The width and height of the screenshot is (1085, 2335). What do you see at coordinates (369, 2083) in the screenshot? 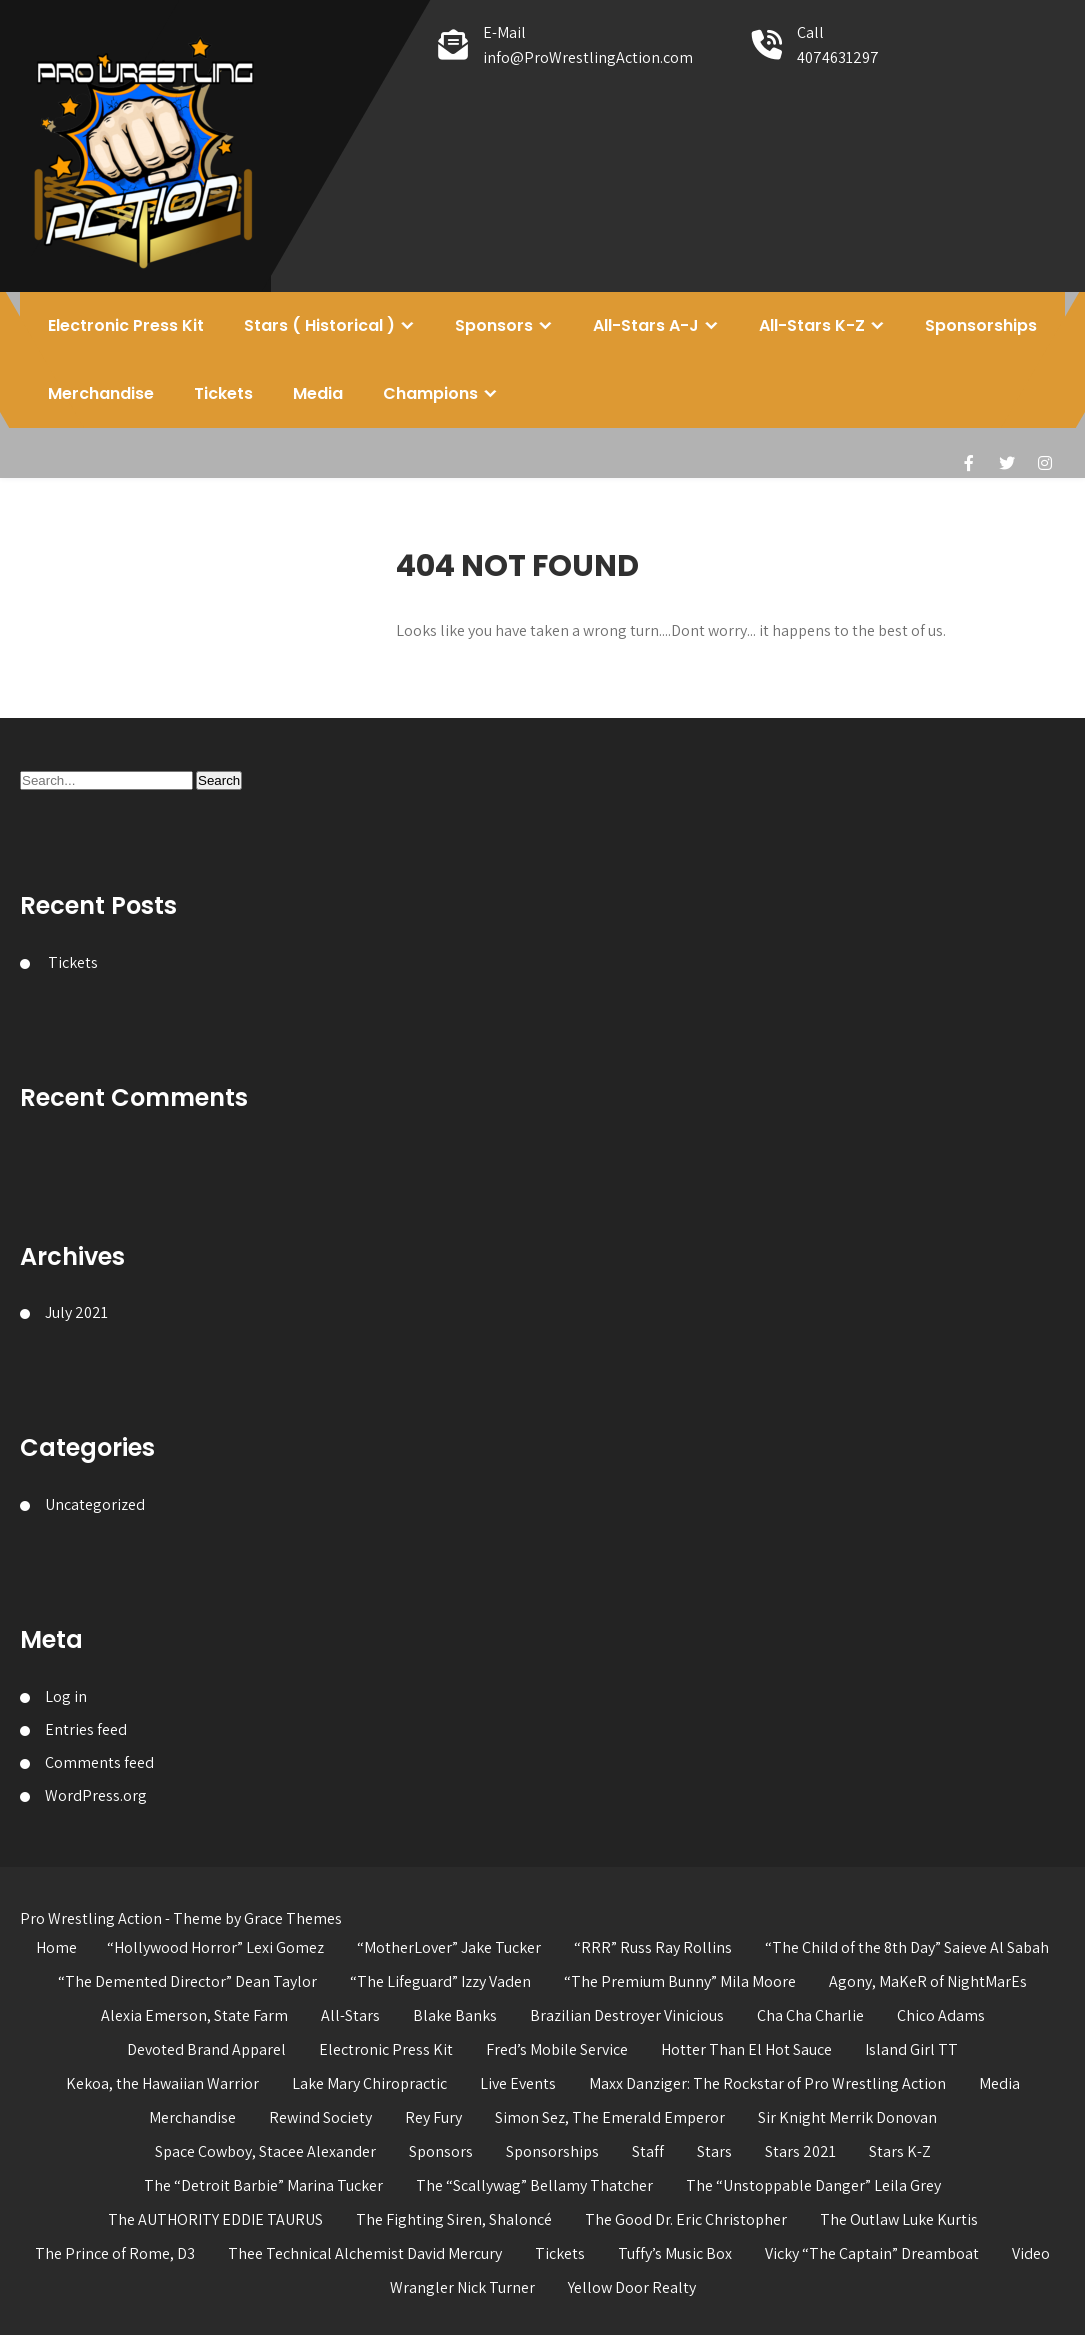
I see `Lake Mary Chiropractic` at bounding box center [369, 2083].